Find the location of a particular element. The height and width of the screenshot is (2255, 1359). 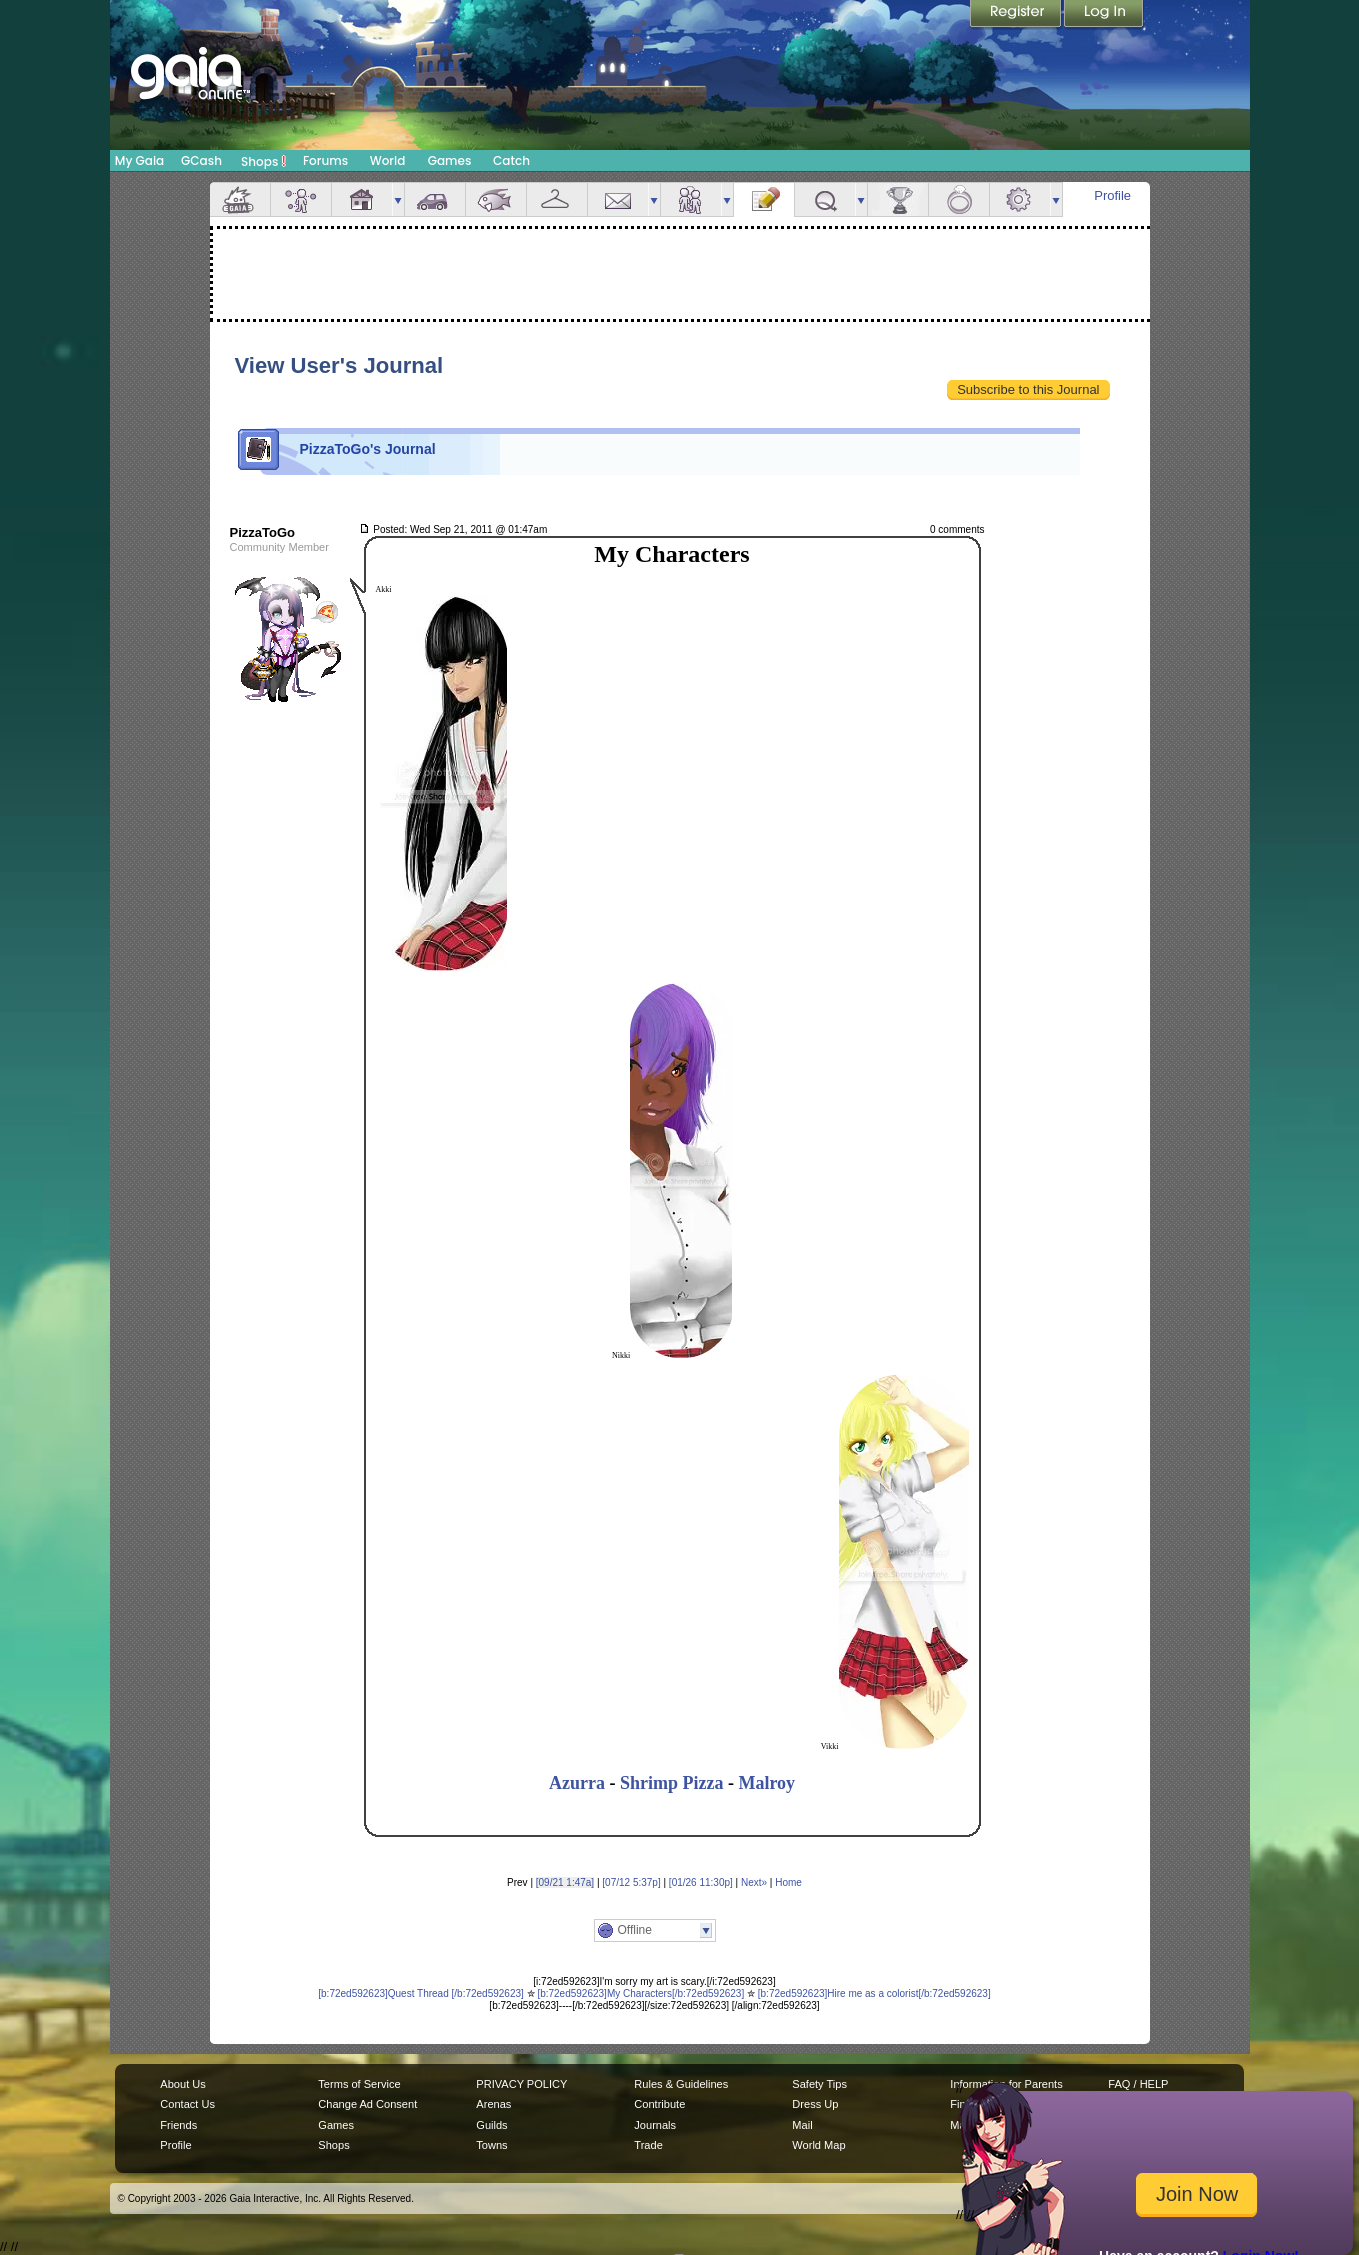

Achievements is located at coordinates (898, 199).